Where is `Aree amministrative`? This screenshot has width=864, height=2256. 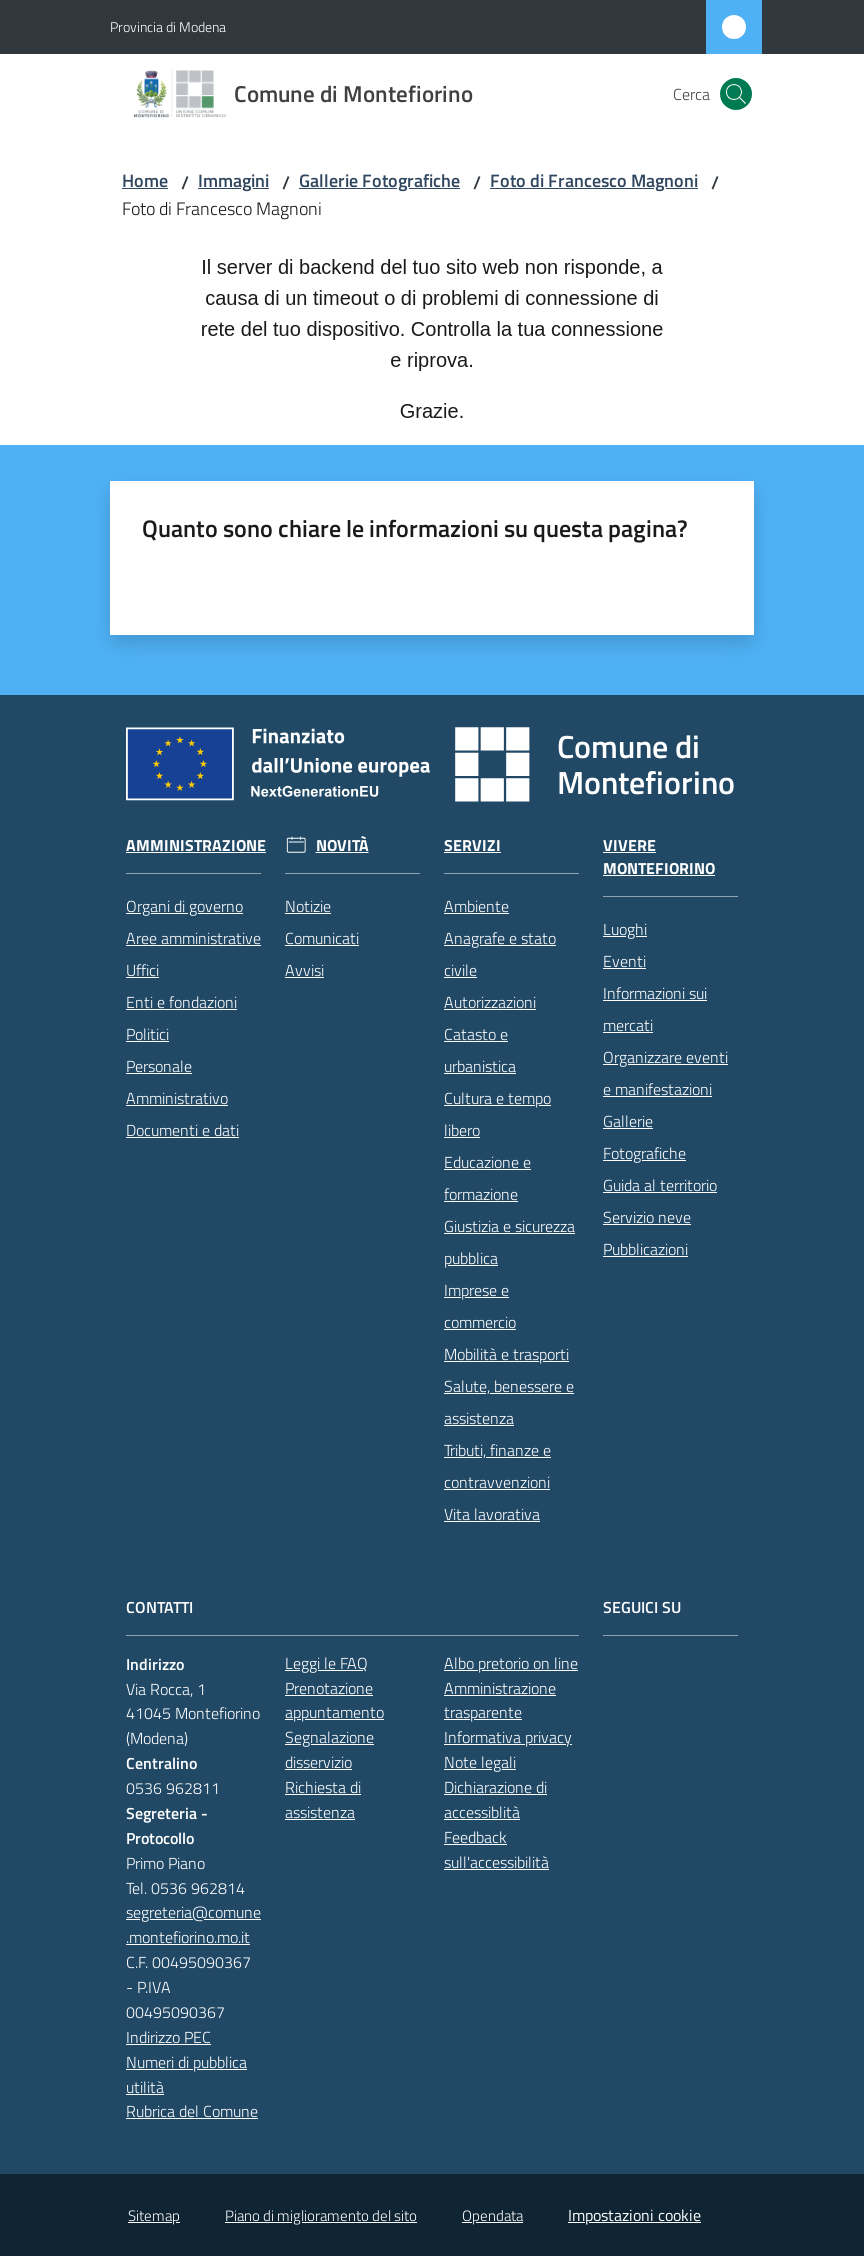 Aree amministrative is located at coordinates (193, 938).